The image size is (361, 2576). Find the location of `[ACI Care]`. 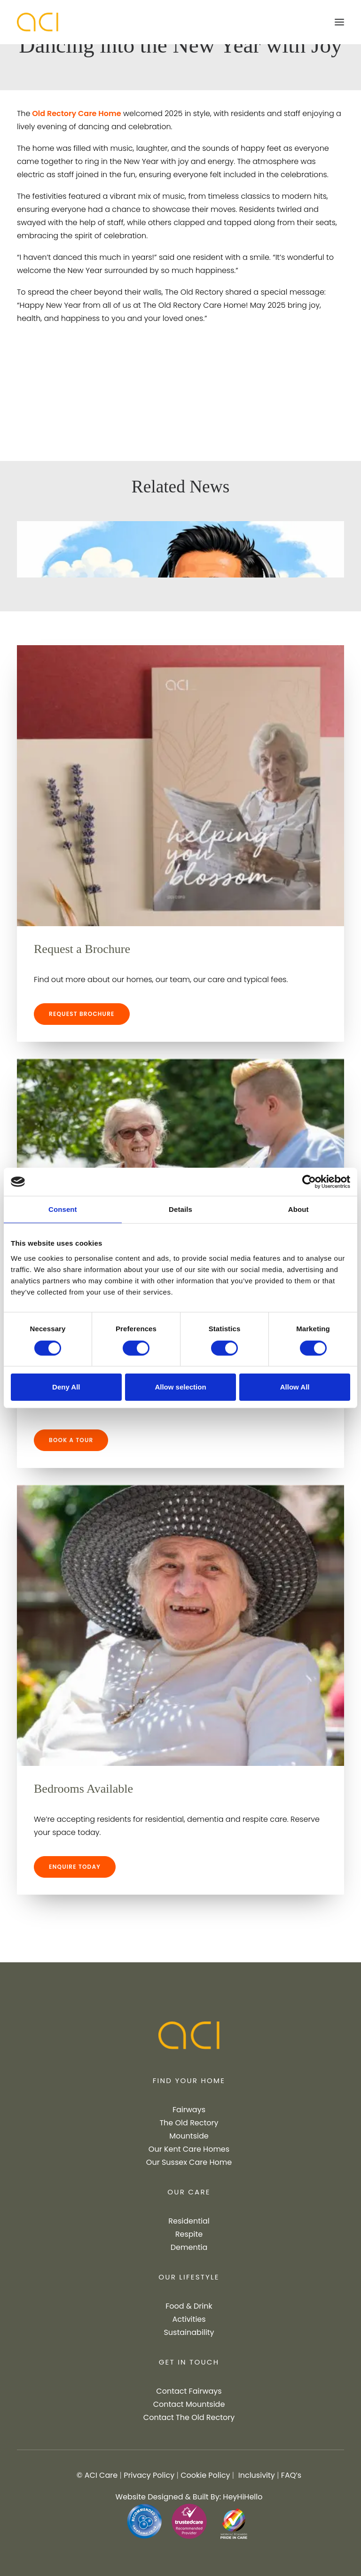

[ACI Care] is located at coordinates (37, 22).